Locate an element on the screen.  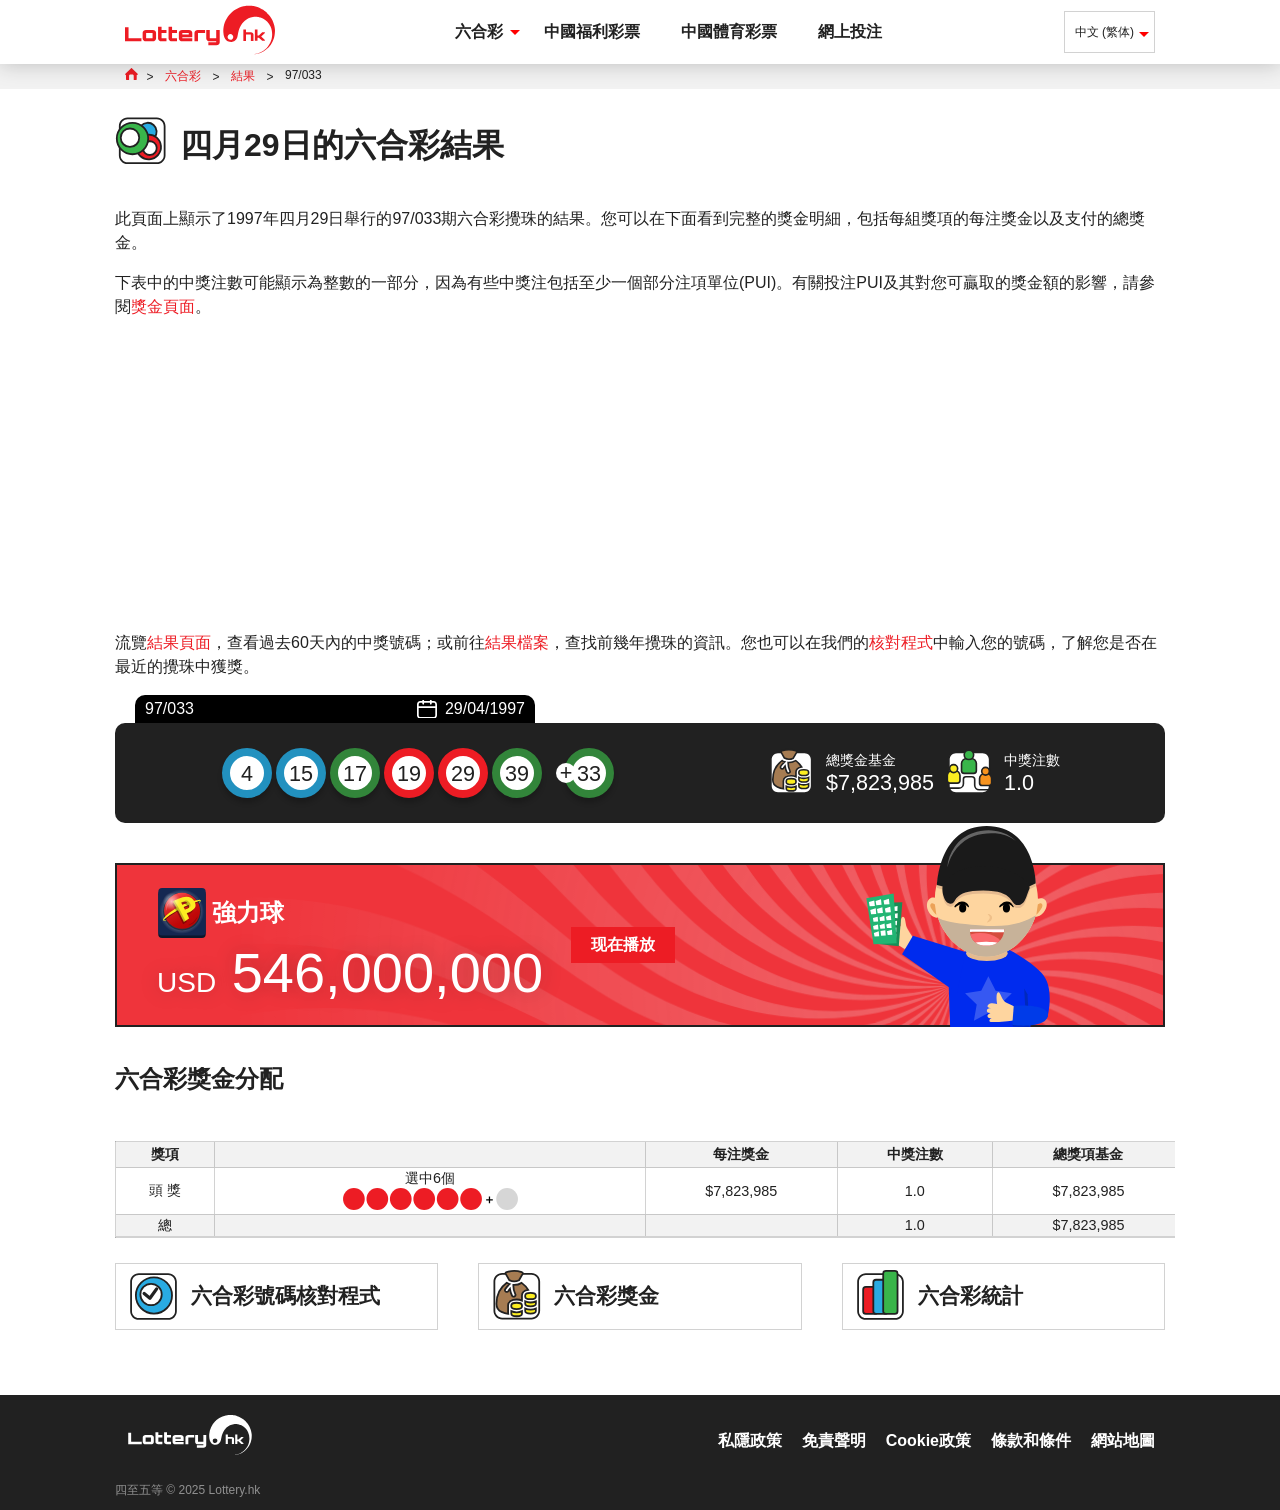
现在播放 is located at coordinates (623, 944).